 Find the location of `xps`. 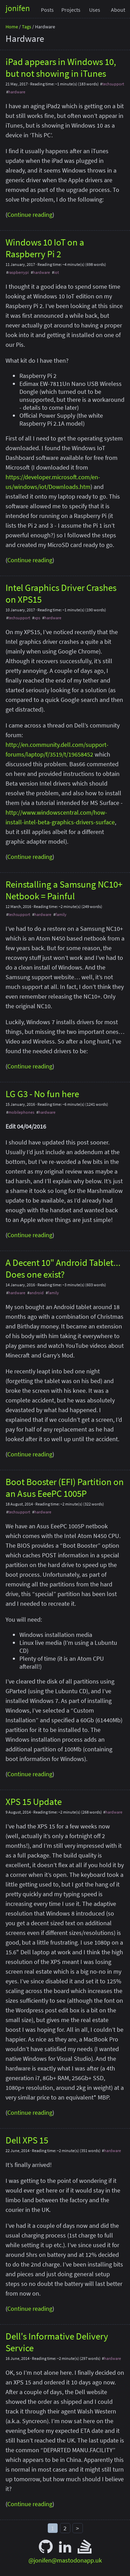

xps is located at coordinates (37, 617).